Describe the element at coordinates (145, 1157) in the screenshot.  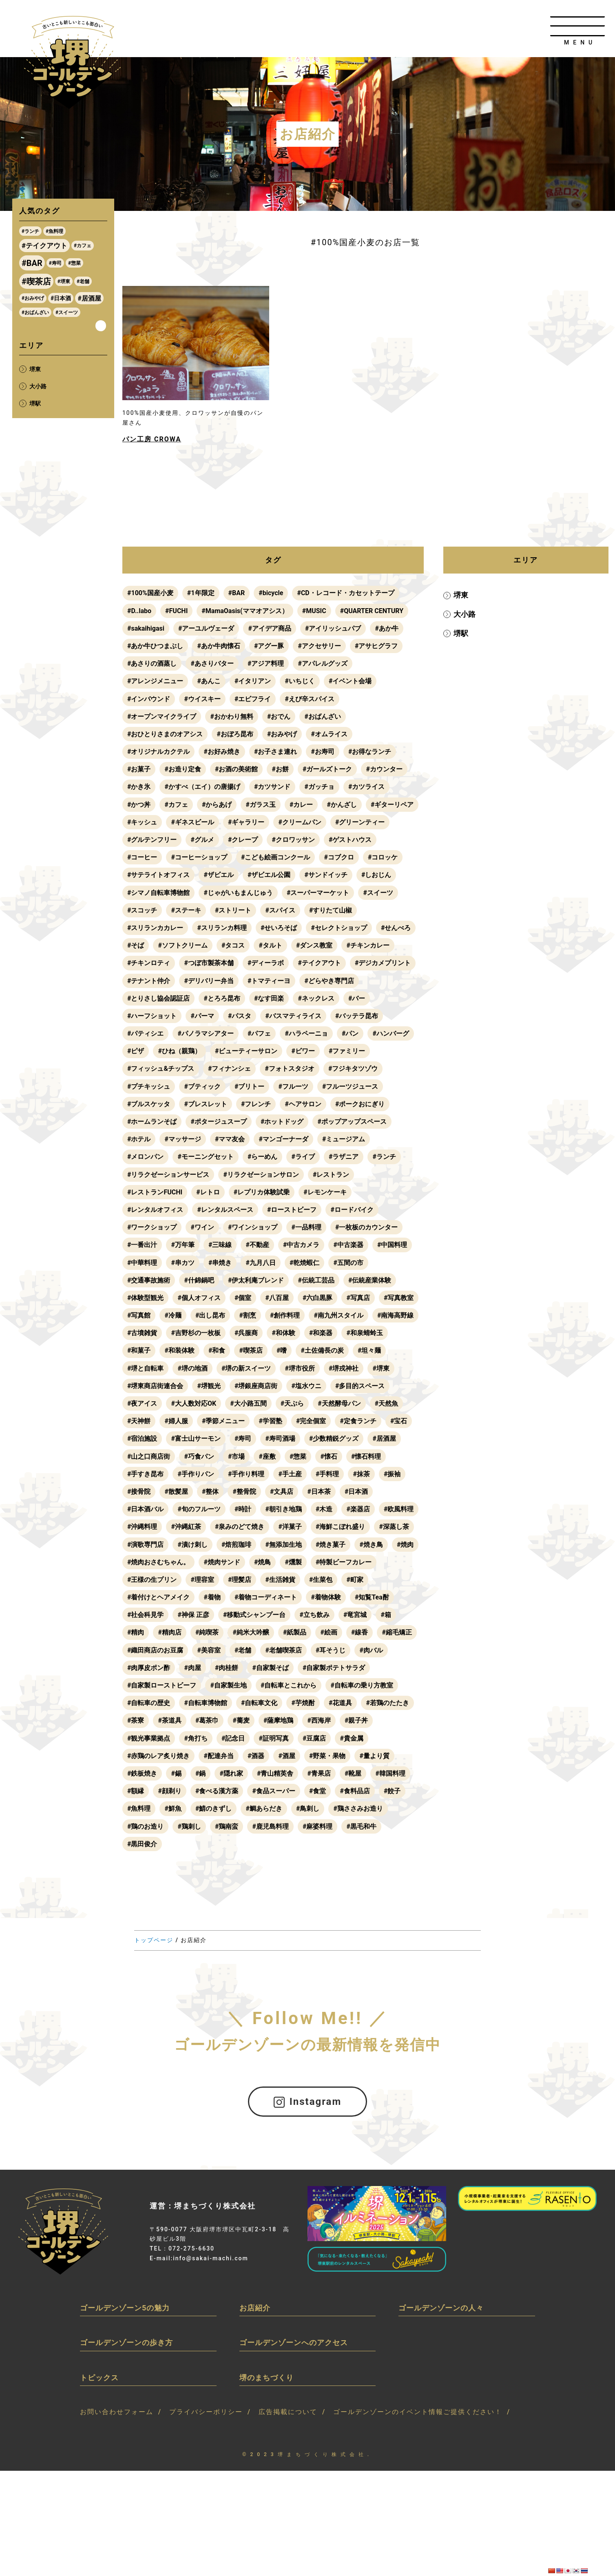
I see `#メロンパン` at that location.